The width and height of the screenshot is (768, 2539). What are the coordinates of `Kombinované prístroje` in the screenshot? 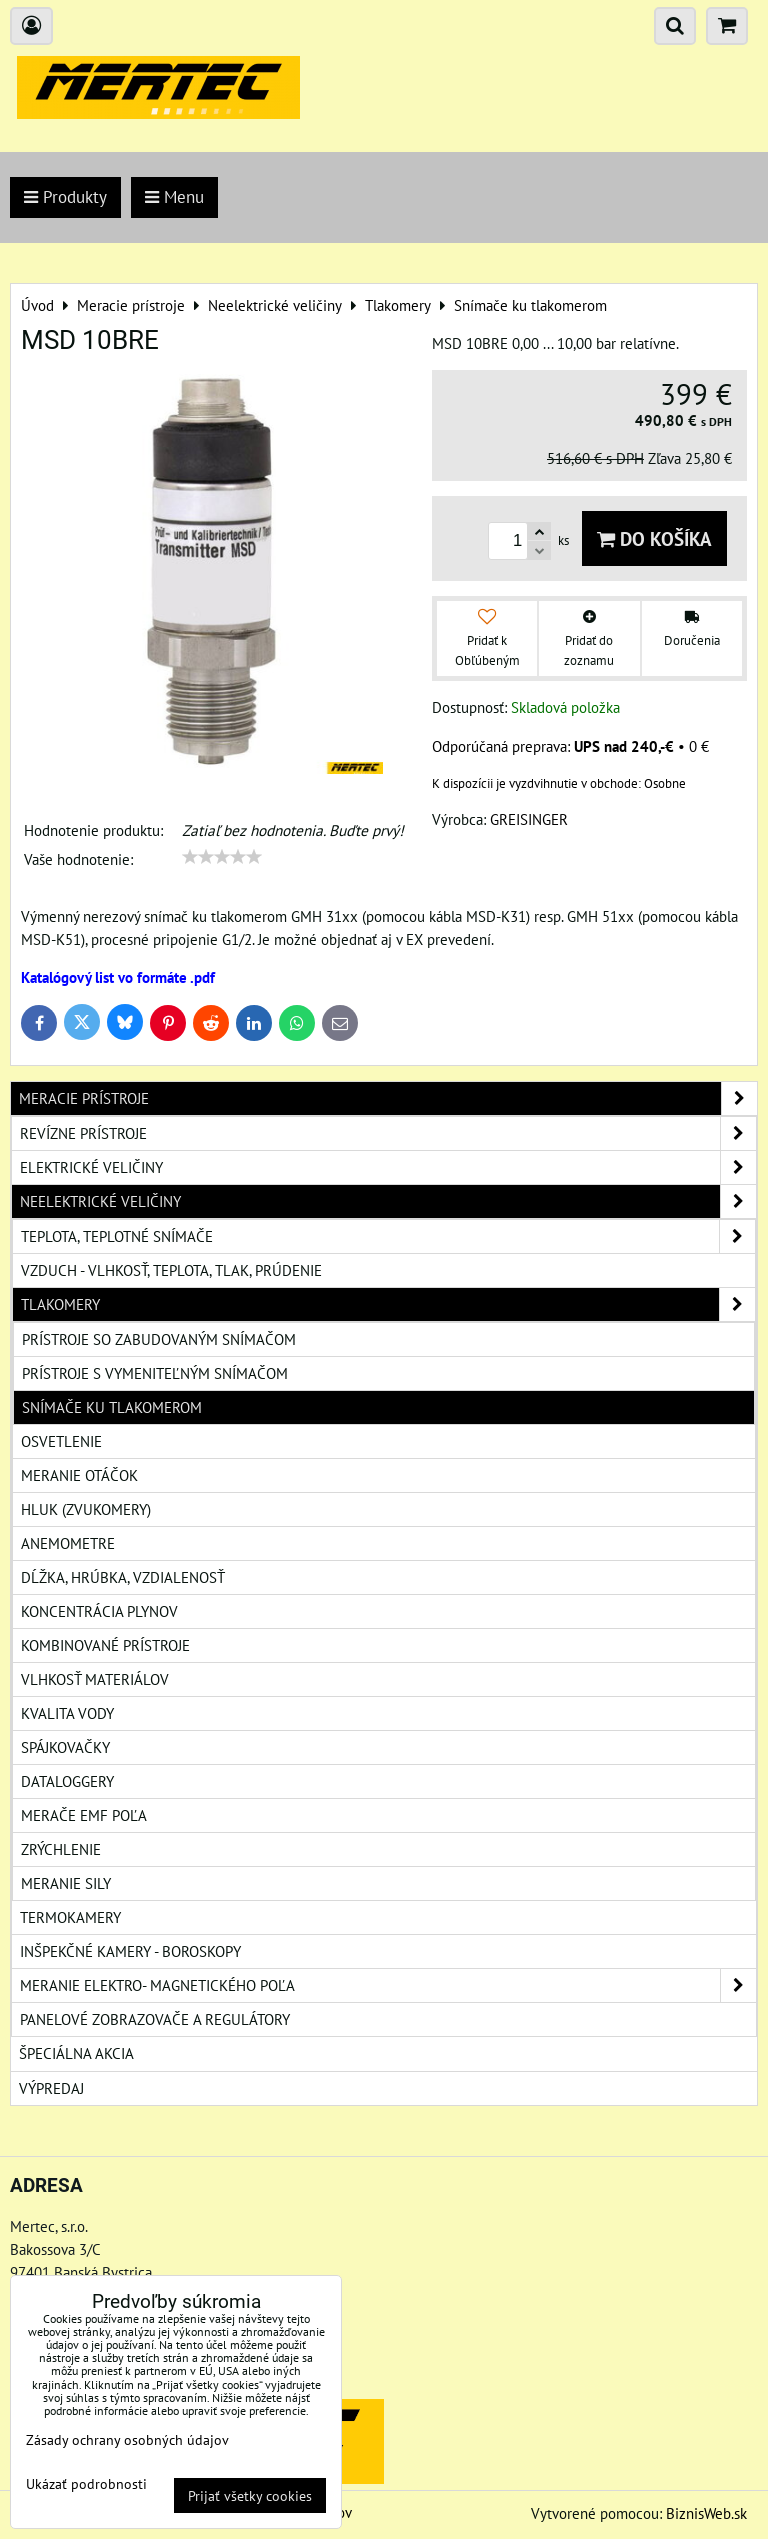 It's located at (105, 1645).